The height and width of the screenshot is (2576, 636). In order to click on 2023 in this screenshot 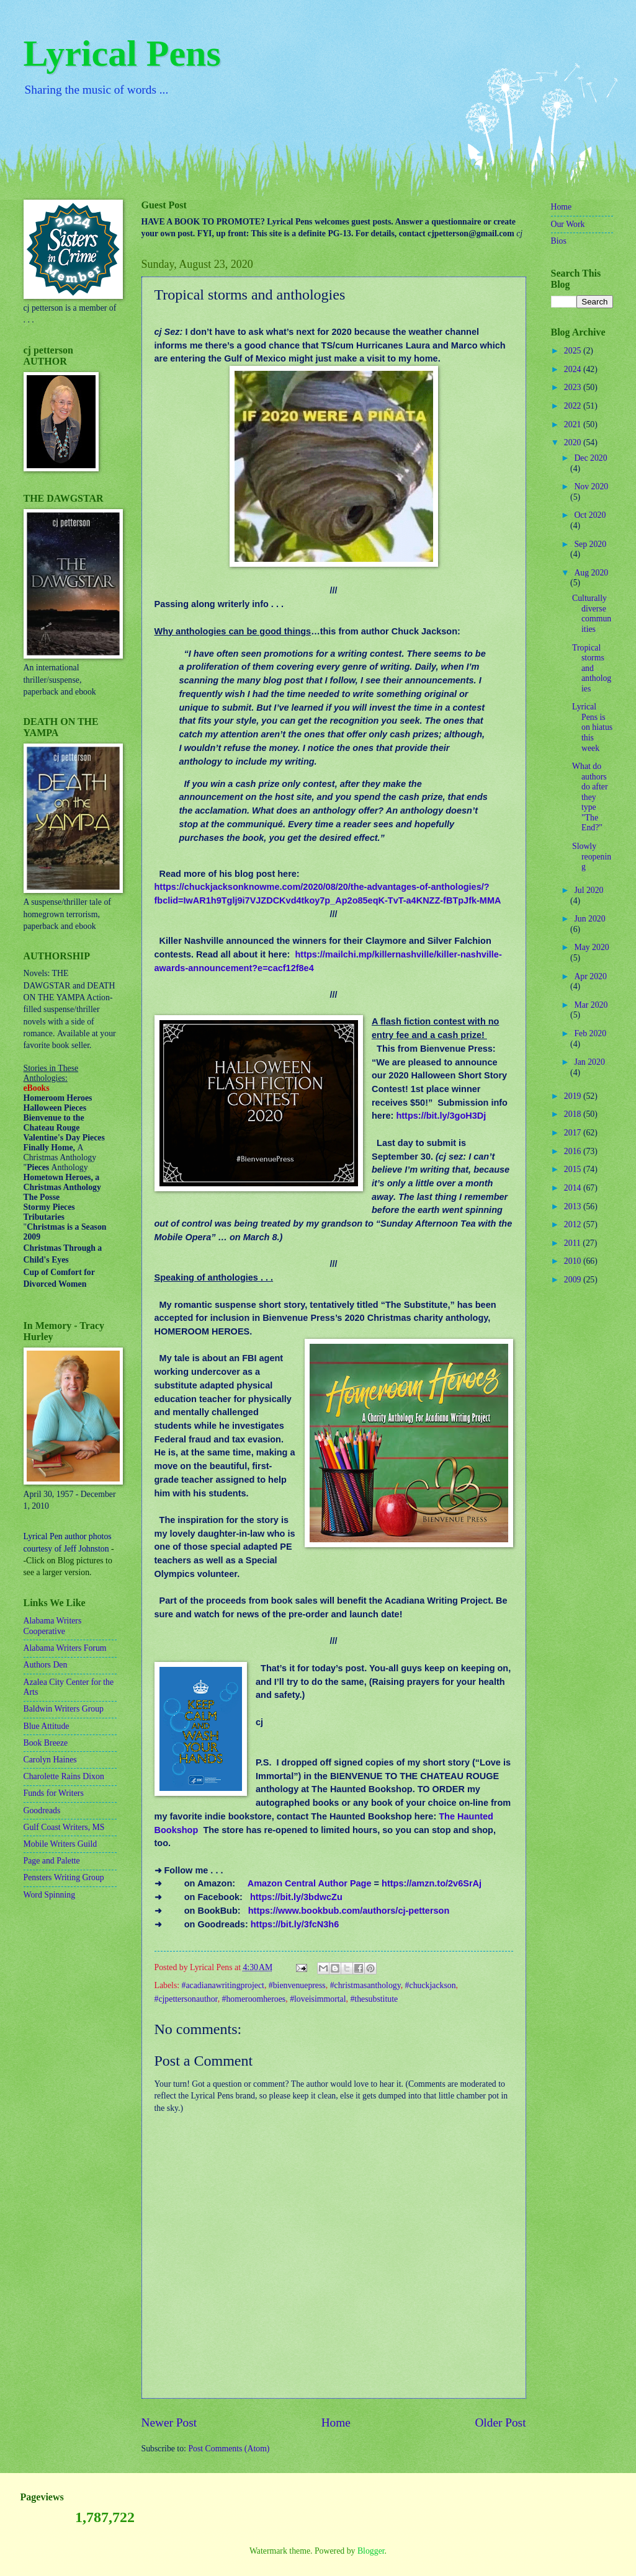, I will do `click(573, 387)`.